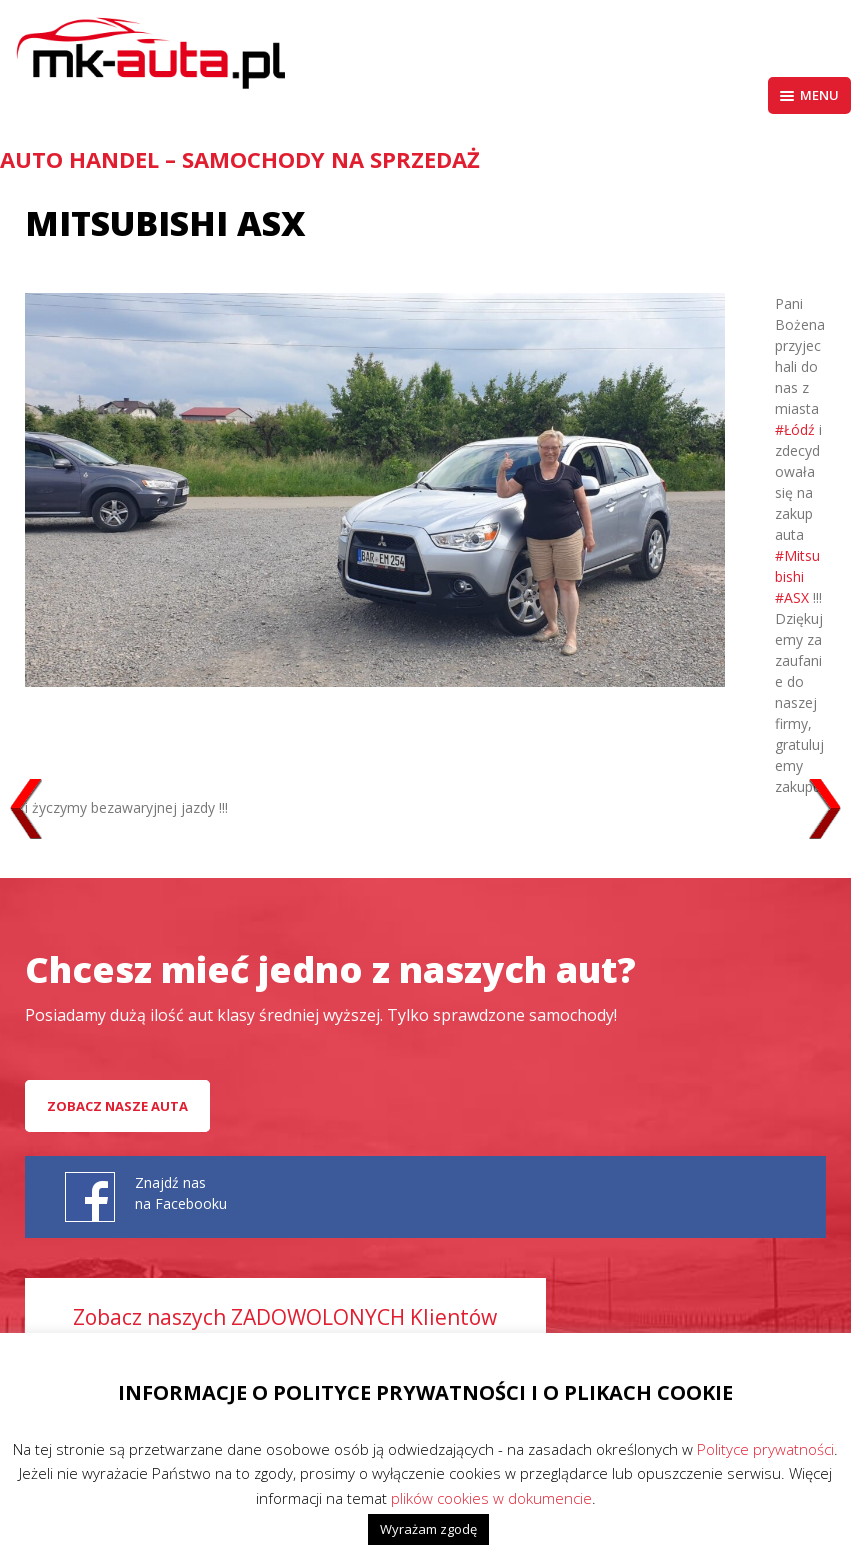 The height and width of the screenshot is (1557, 851). Describe the element at coordinates (428, 1529) in the screenshot. I see `Wyrażam zgodę [button]` at that location.